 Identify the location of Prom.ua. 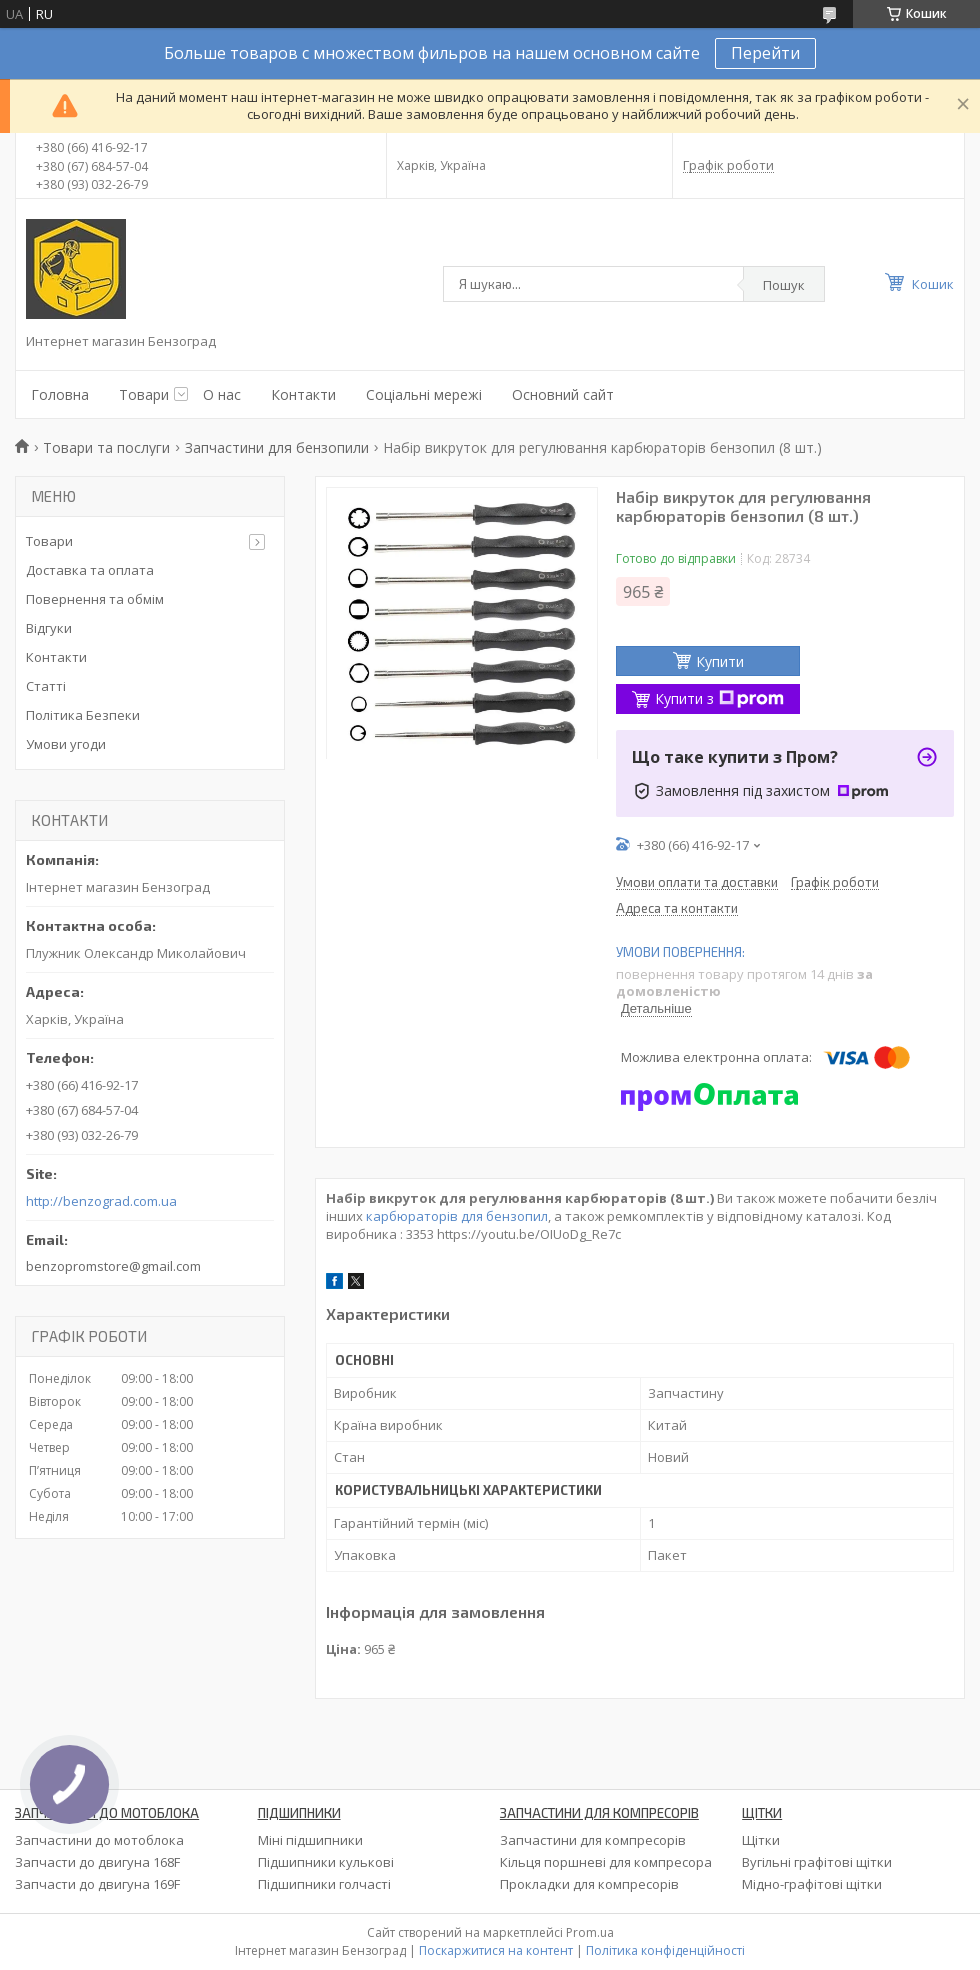
(590, 1932).